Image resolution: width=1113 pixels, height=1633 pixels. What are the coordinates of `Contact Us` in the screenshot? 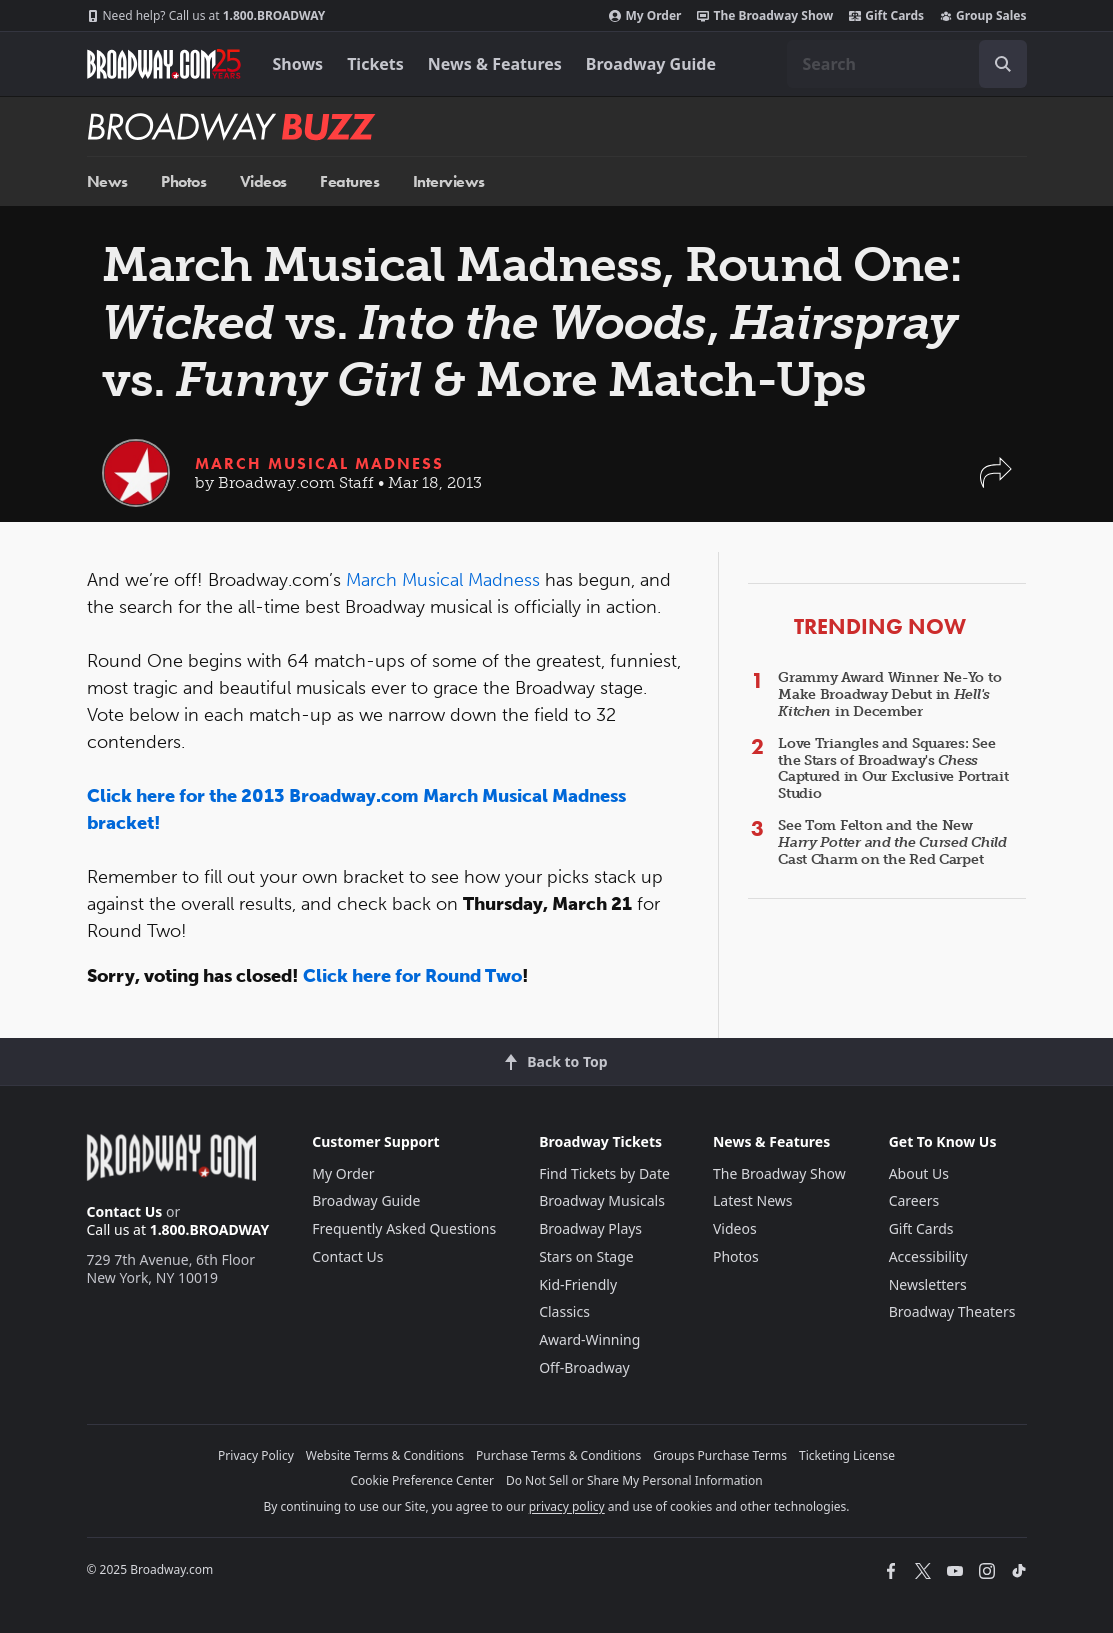 It's located at (125, 1211).